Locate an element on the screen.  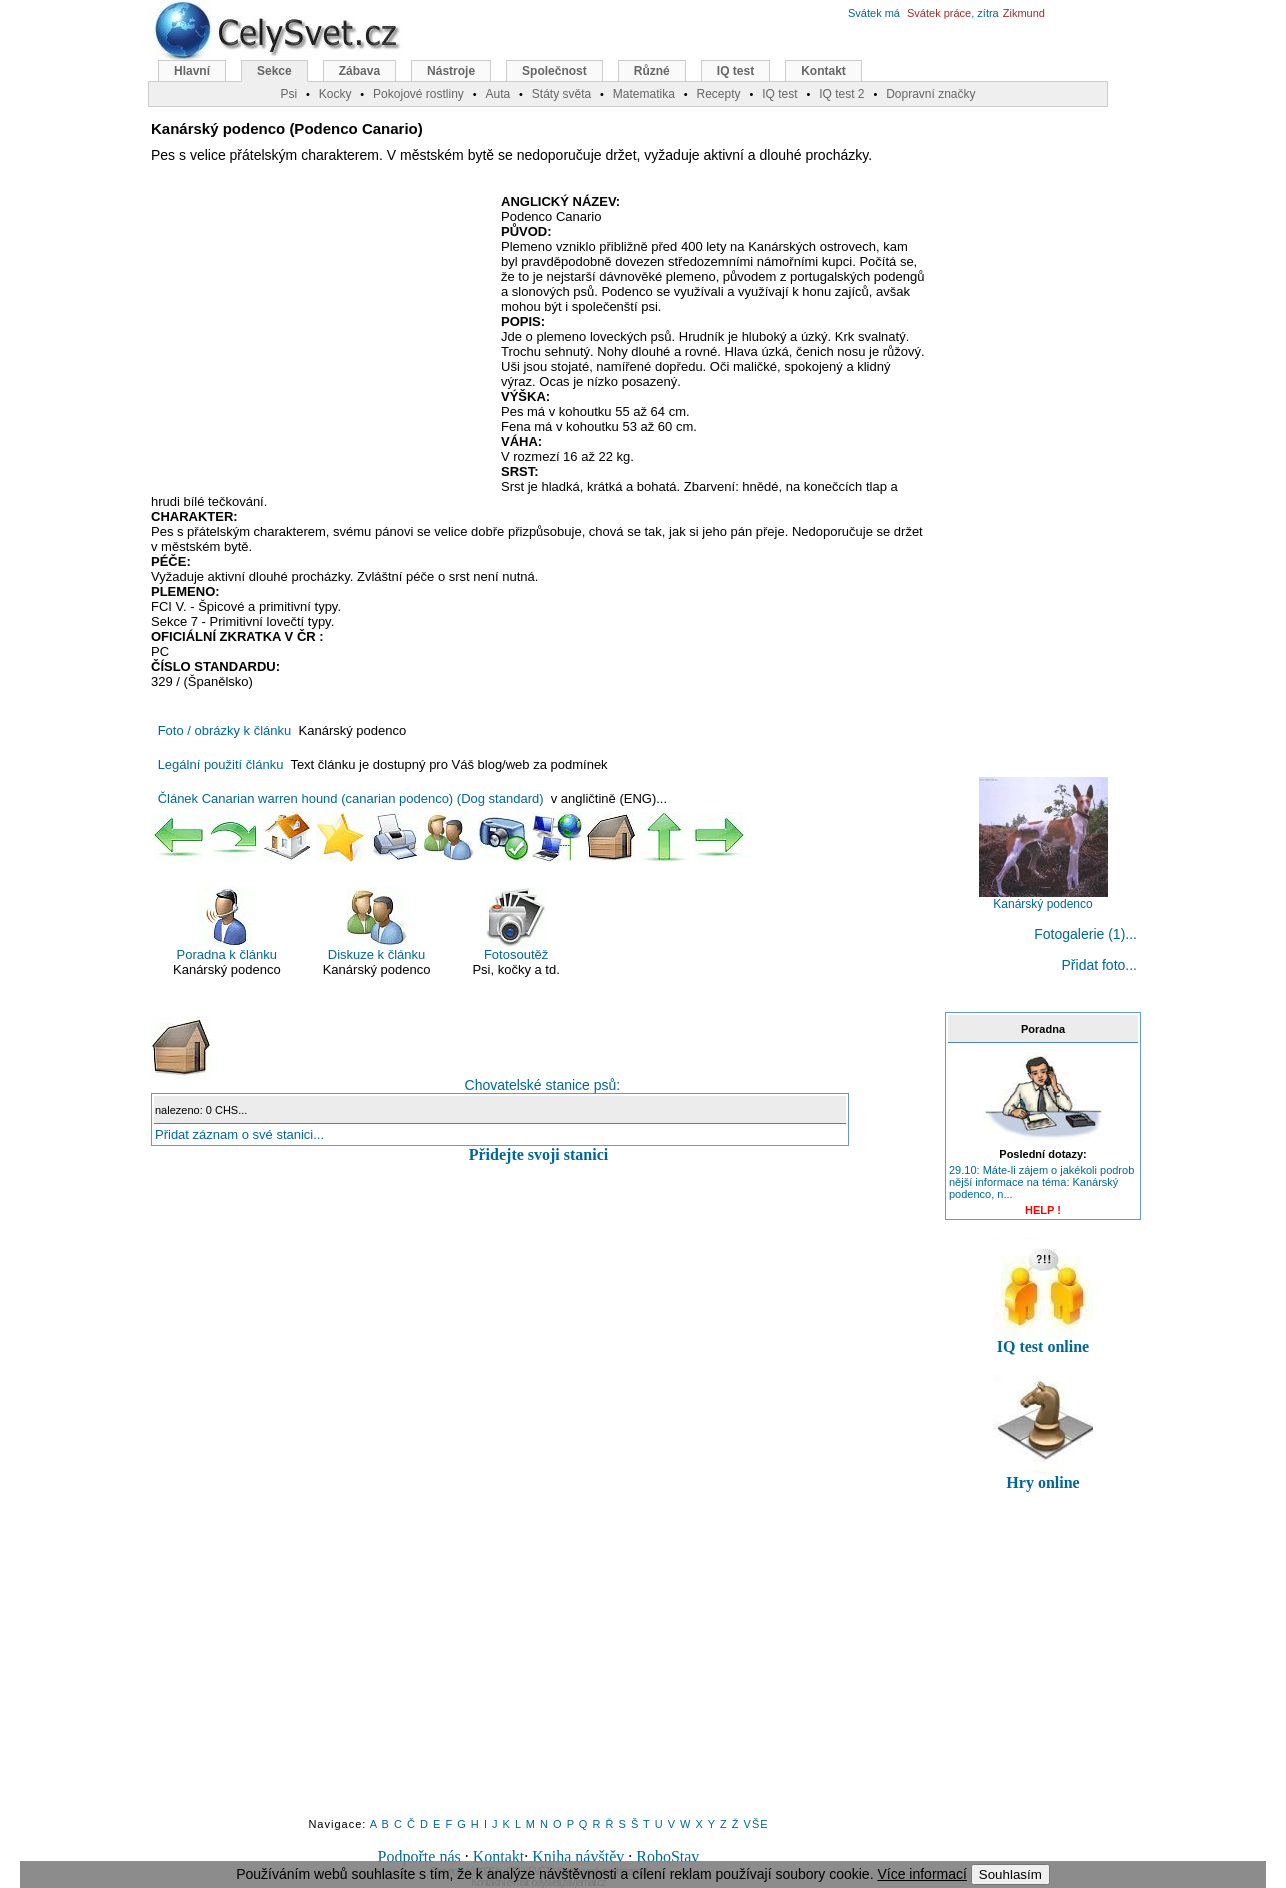
Foto / obrázky k článku is located at coordinates (225, 730).